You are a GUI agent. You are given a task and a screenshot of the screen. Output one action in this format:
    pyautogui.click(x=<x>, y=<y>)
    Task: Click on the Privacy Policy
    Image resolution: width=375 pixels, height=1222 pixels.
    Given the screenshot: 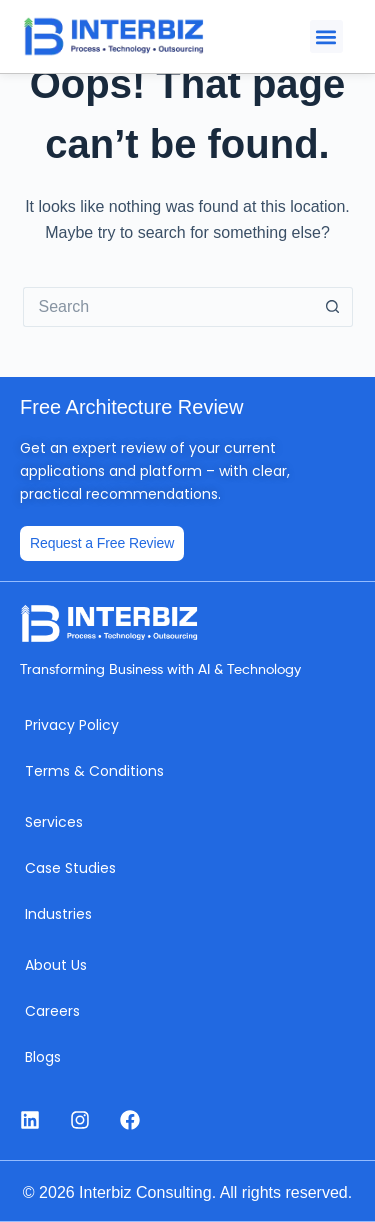 What is the action you would take?
    pyautogui.click(x=72, y=725)
    